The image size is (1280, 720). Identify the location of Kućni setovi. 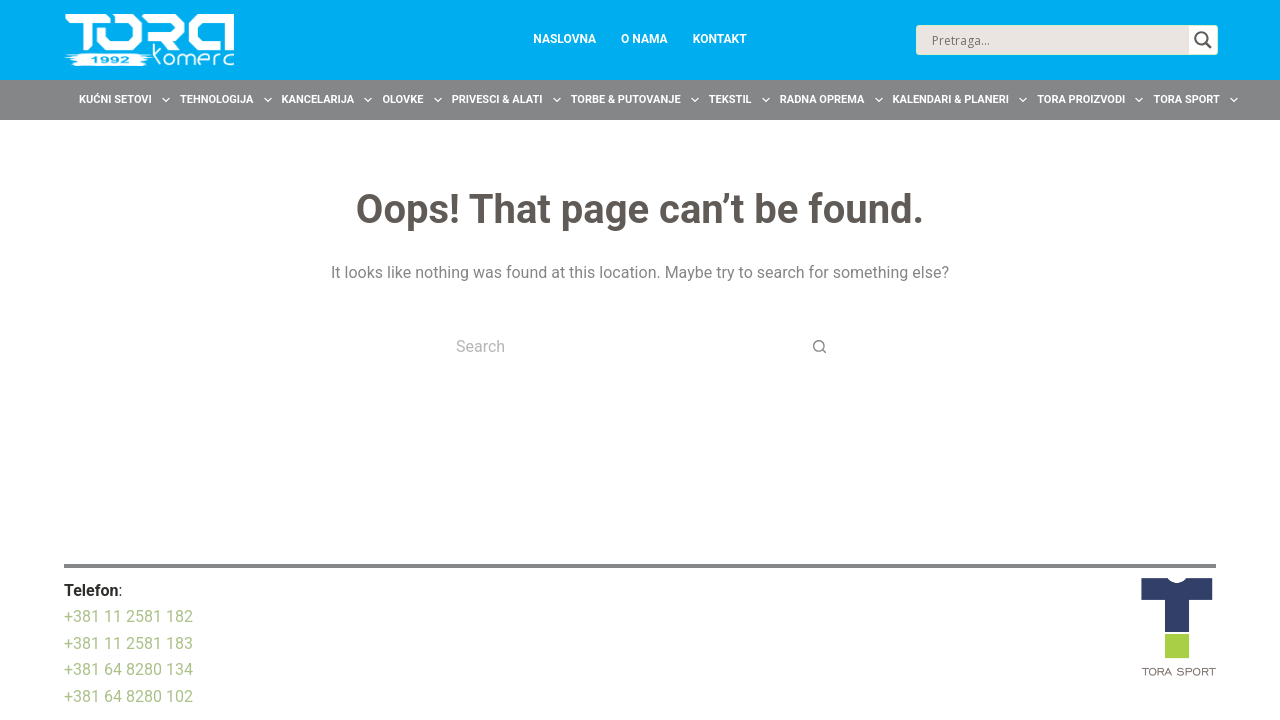
(127, 100).